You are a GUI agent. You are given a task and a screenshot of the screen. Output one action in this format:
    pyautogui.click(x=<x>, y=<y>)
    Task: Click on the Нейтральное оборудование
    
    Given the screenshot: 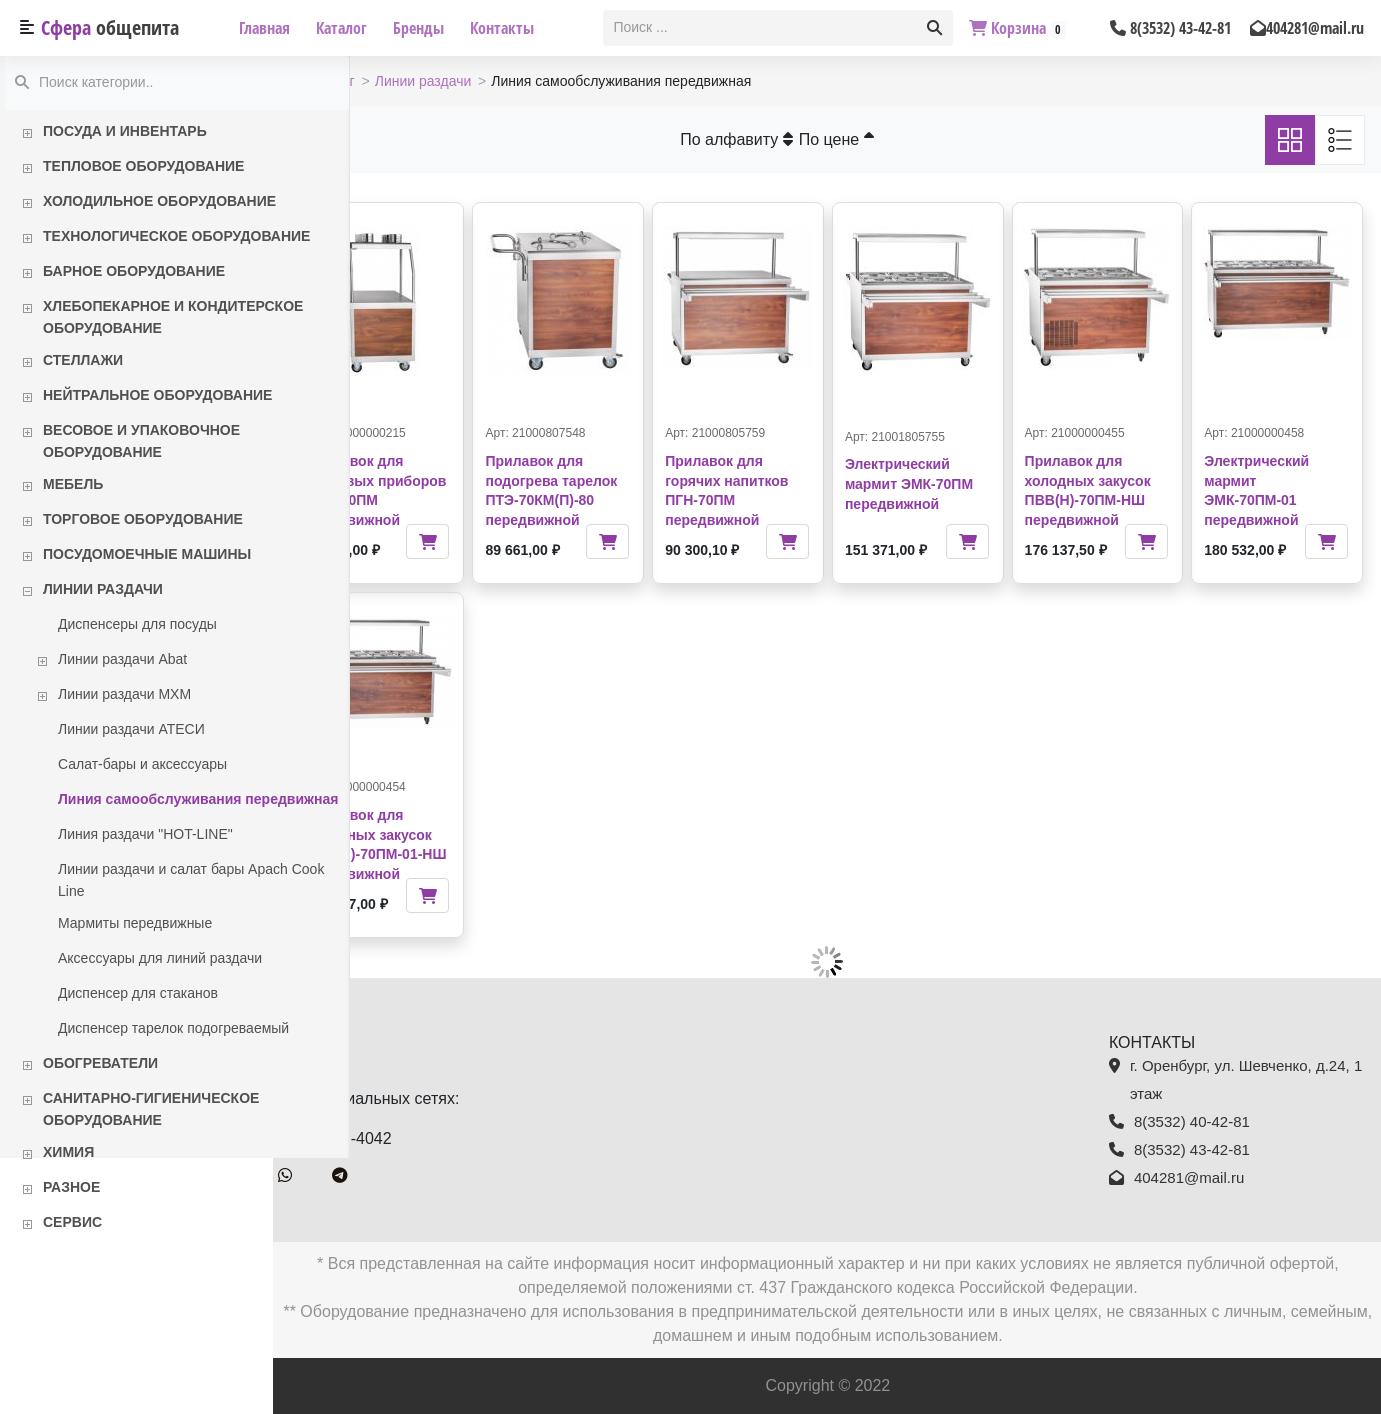 What is the action you would take?
    pyautogui.click(x=157, y=395)
    